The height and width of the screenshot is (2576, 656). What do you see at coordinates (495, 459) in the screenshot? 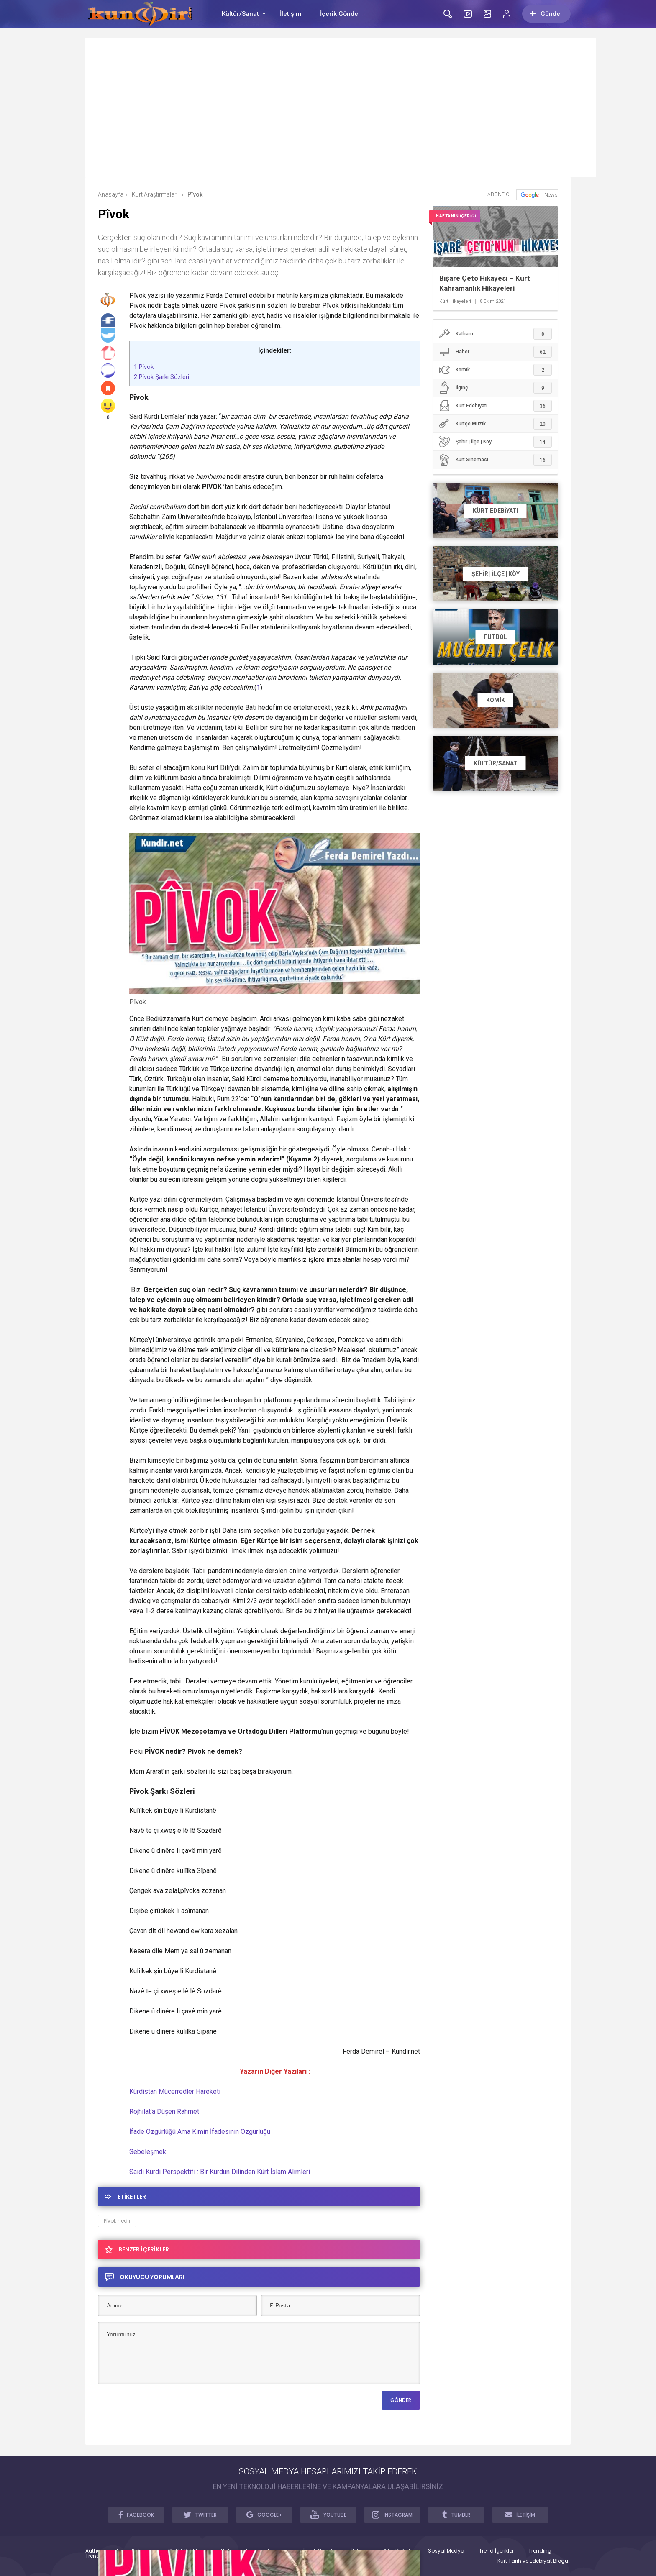
I see `Kürt Sineması` at bounding box center [495, 459].